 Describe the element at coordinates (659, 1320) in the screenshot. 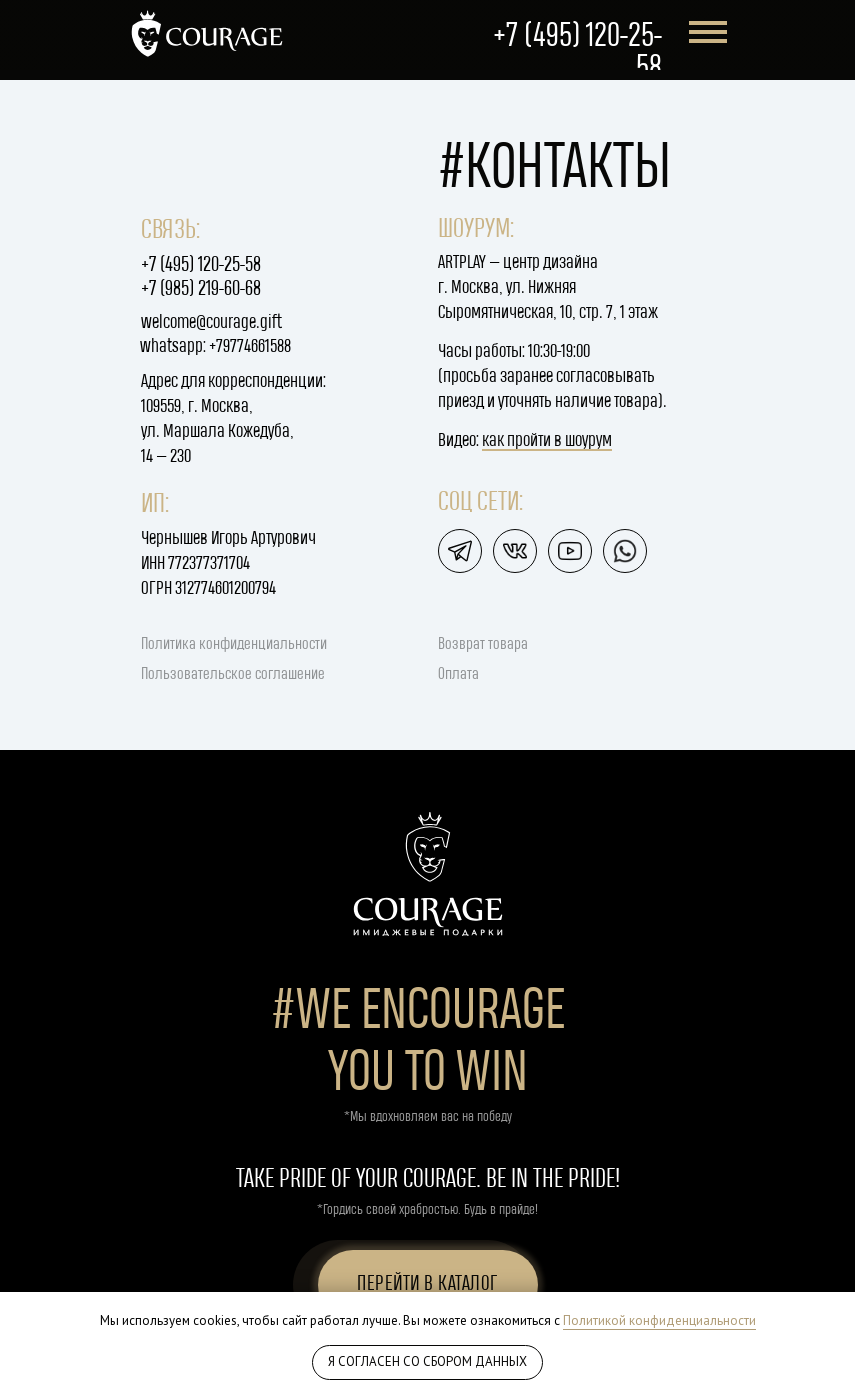

I see `Политикой конфиденциальности` at that location.